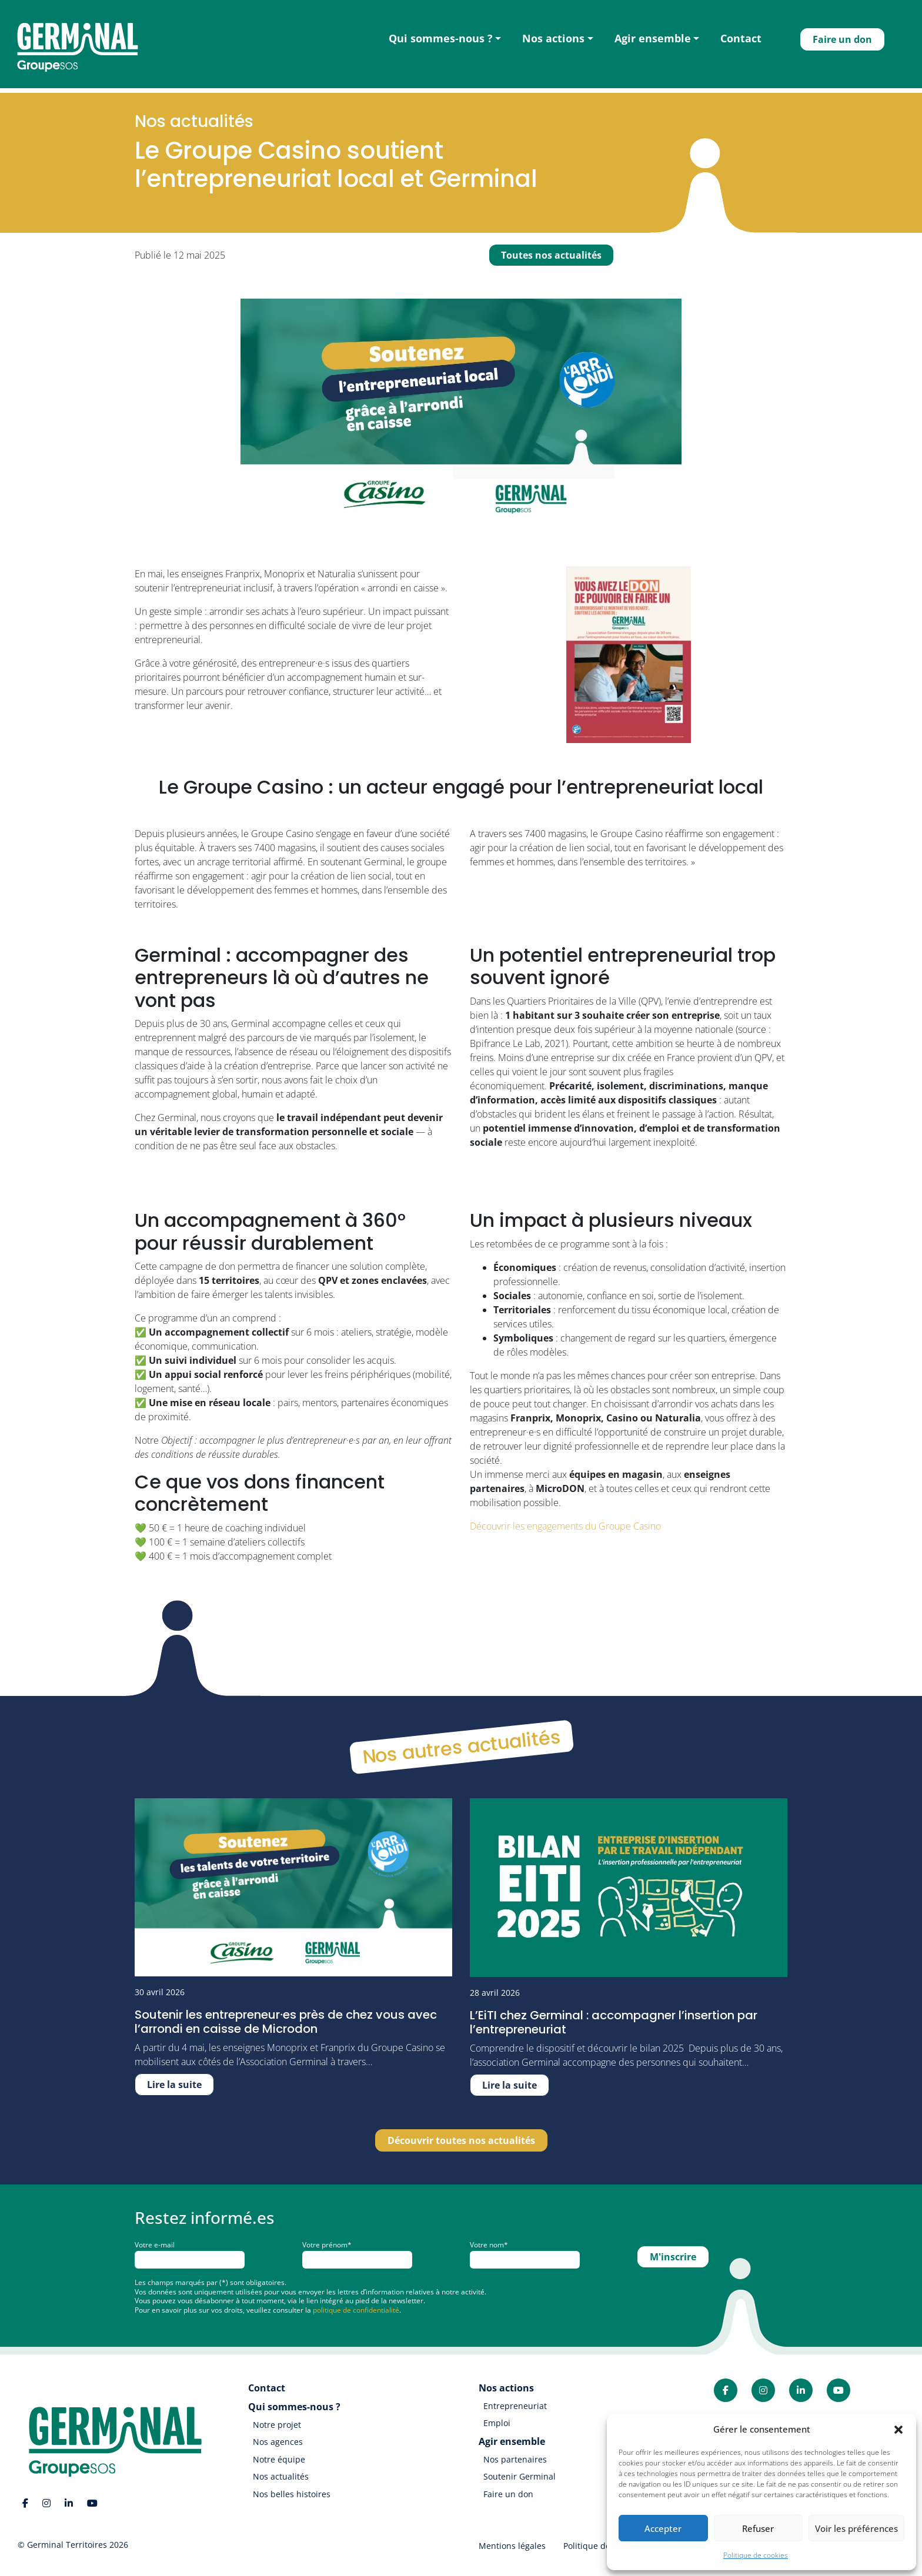 The width and height of the screenshot is (922, 2576). I want to click on Nos actualités, so click(281, 2476).